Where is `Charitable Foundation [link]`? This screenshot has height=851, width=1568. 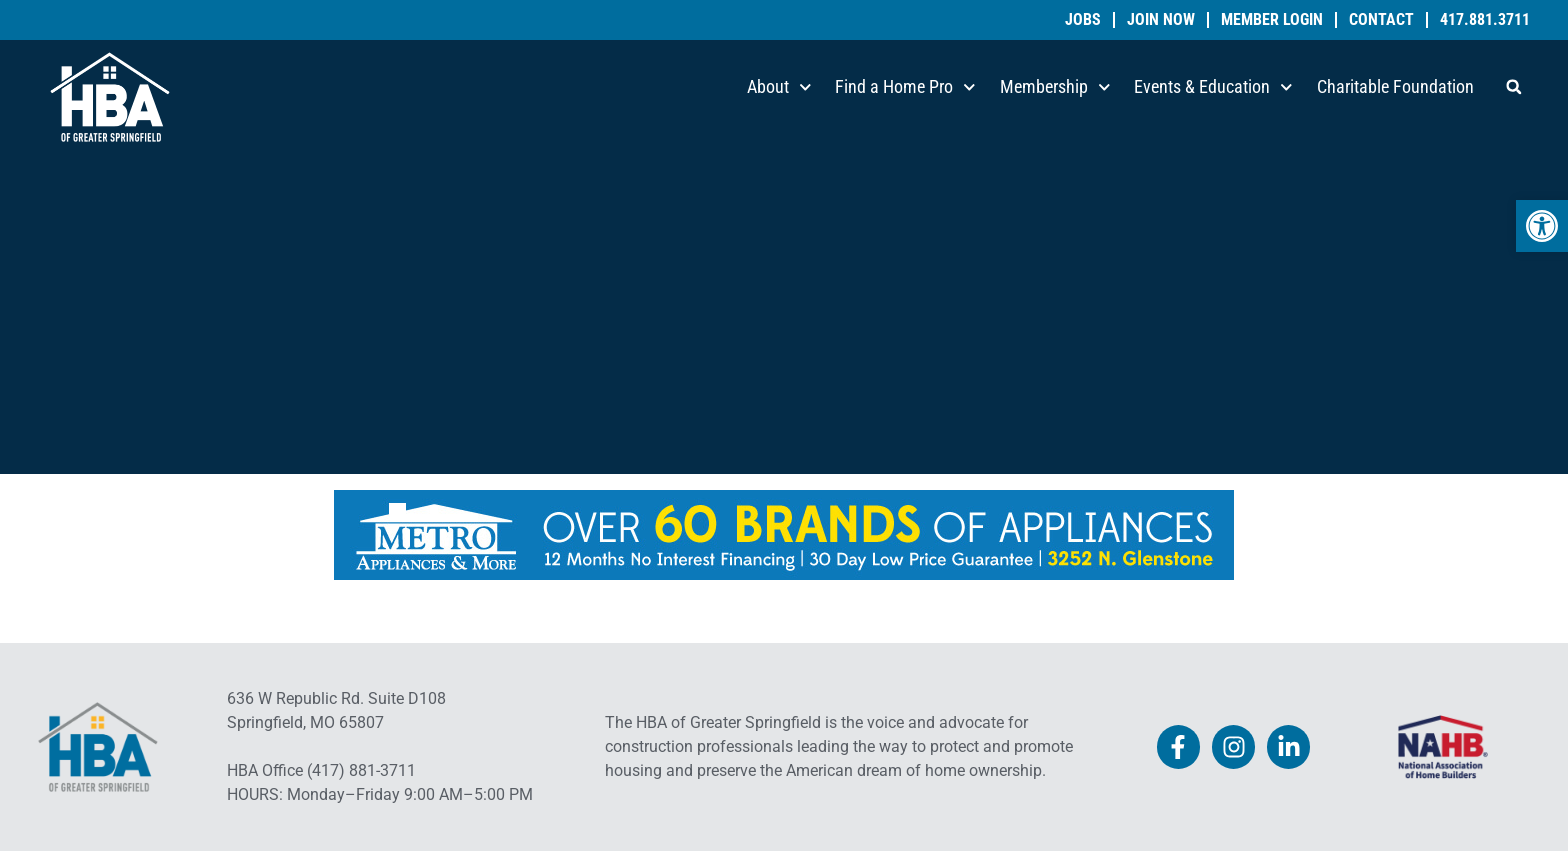
Charitable Foundation [link] is located at coordinates (1395, 86).